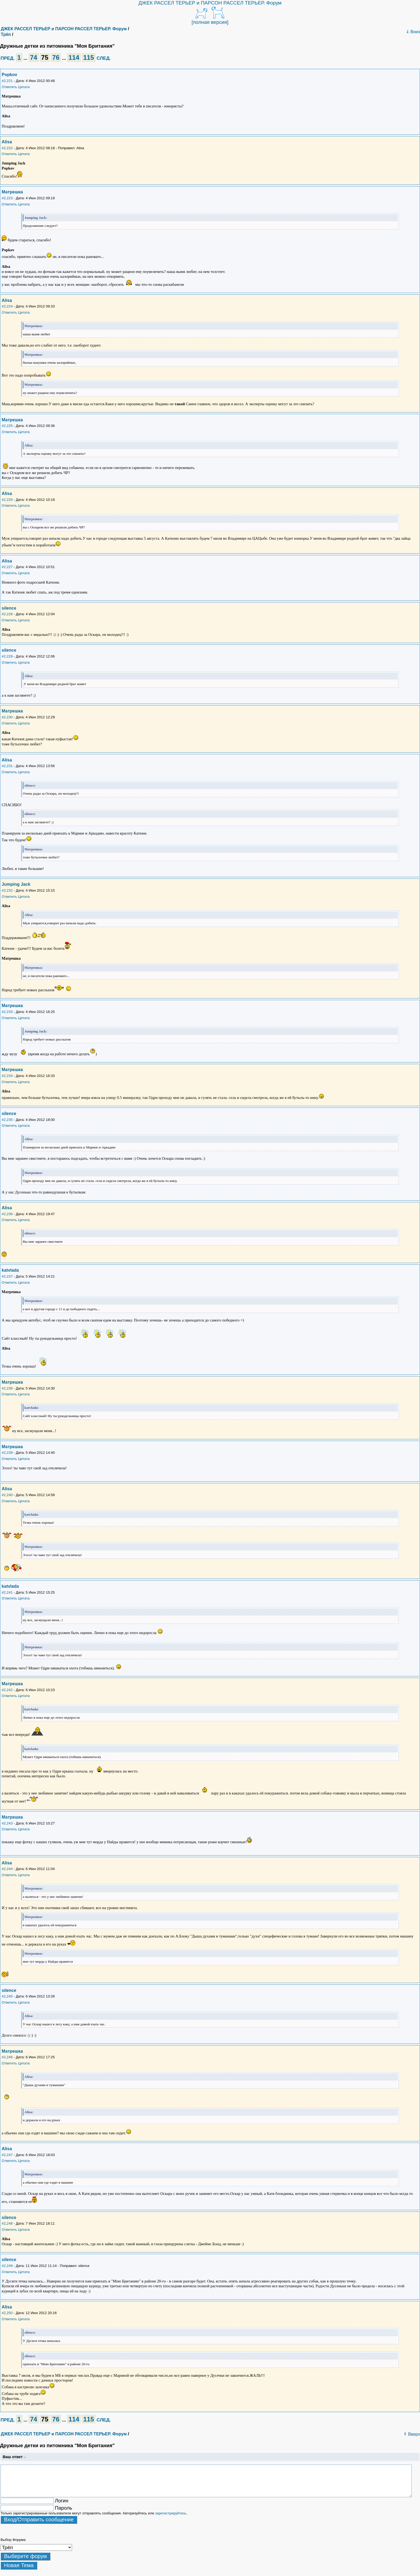 The height and width of the screenshot is (2576, 420). Describe the element at coordinates (7, 1453) in the screenshot. I see `#2,239` at that location.